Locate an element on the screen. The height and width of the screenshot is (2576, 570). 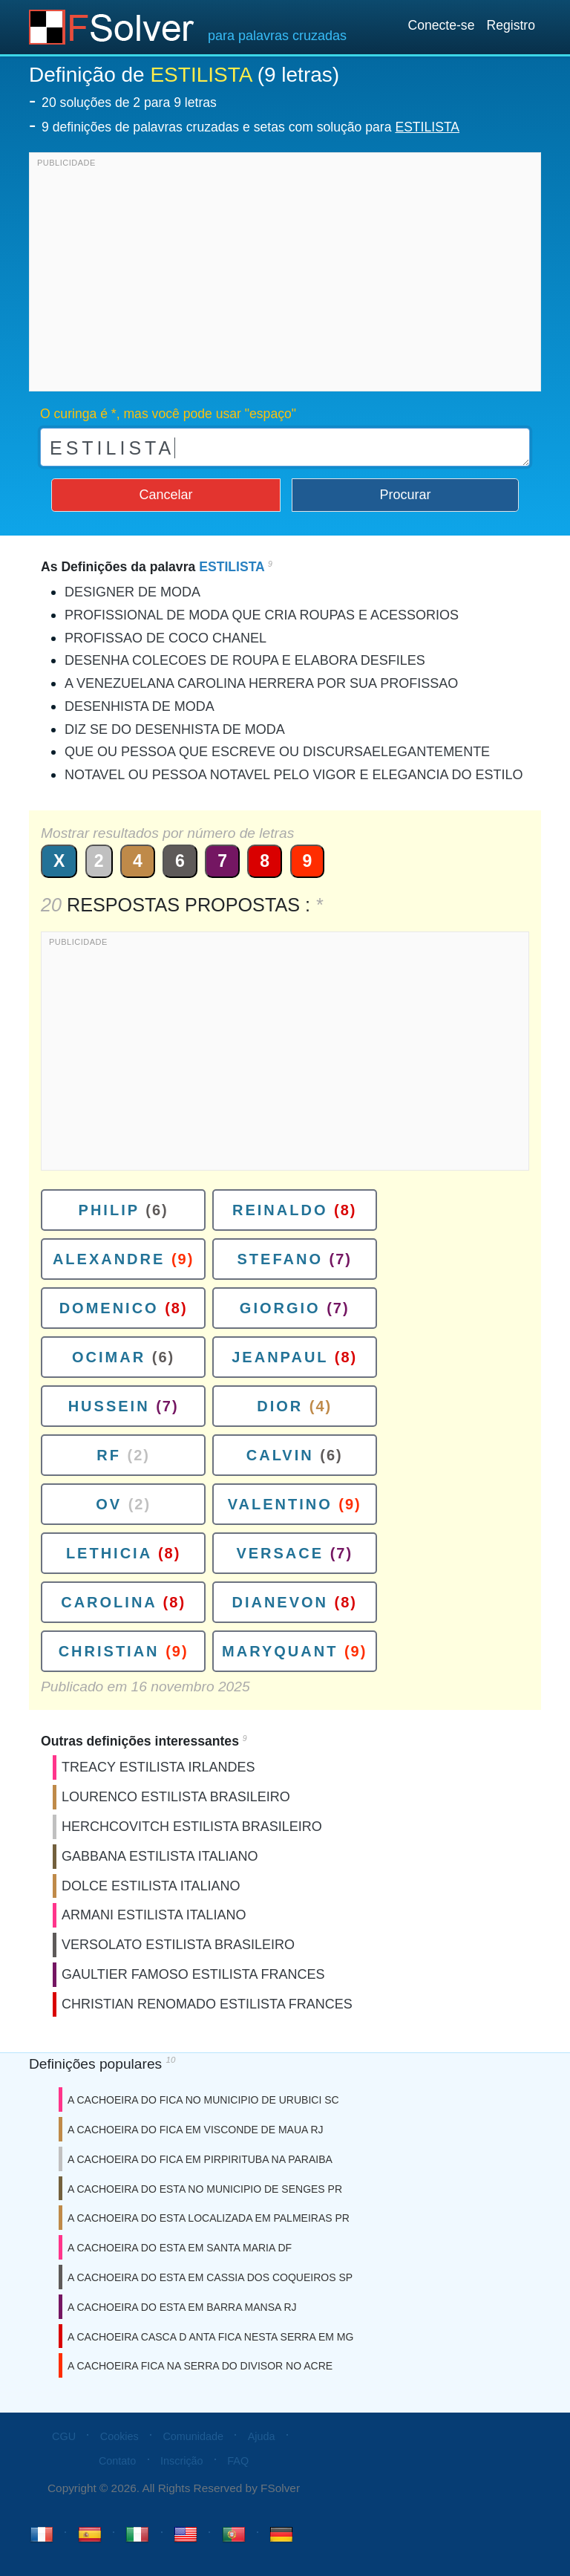
[Advertisement] is located at coordinates (285, 276).